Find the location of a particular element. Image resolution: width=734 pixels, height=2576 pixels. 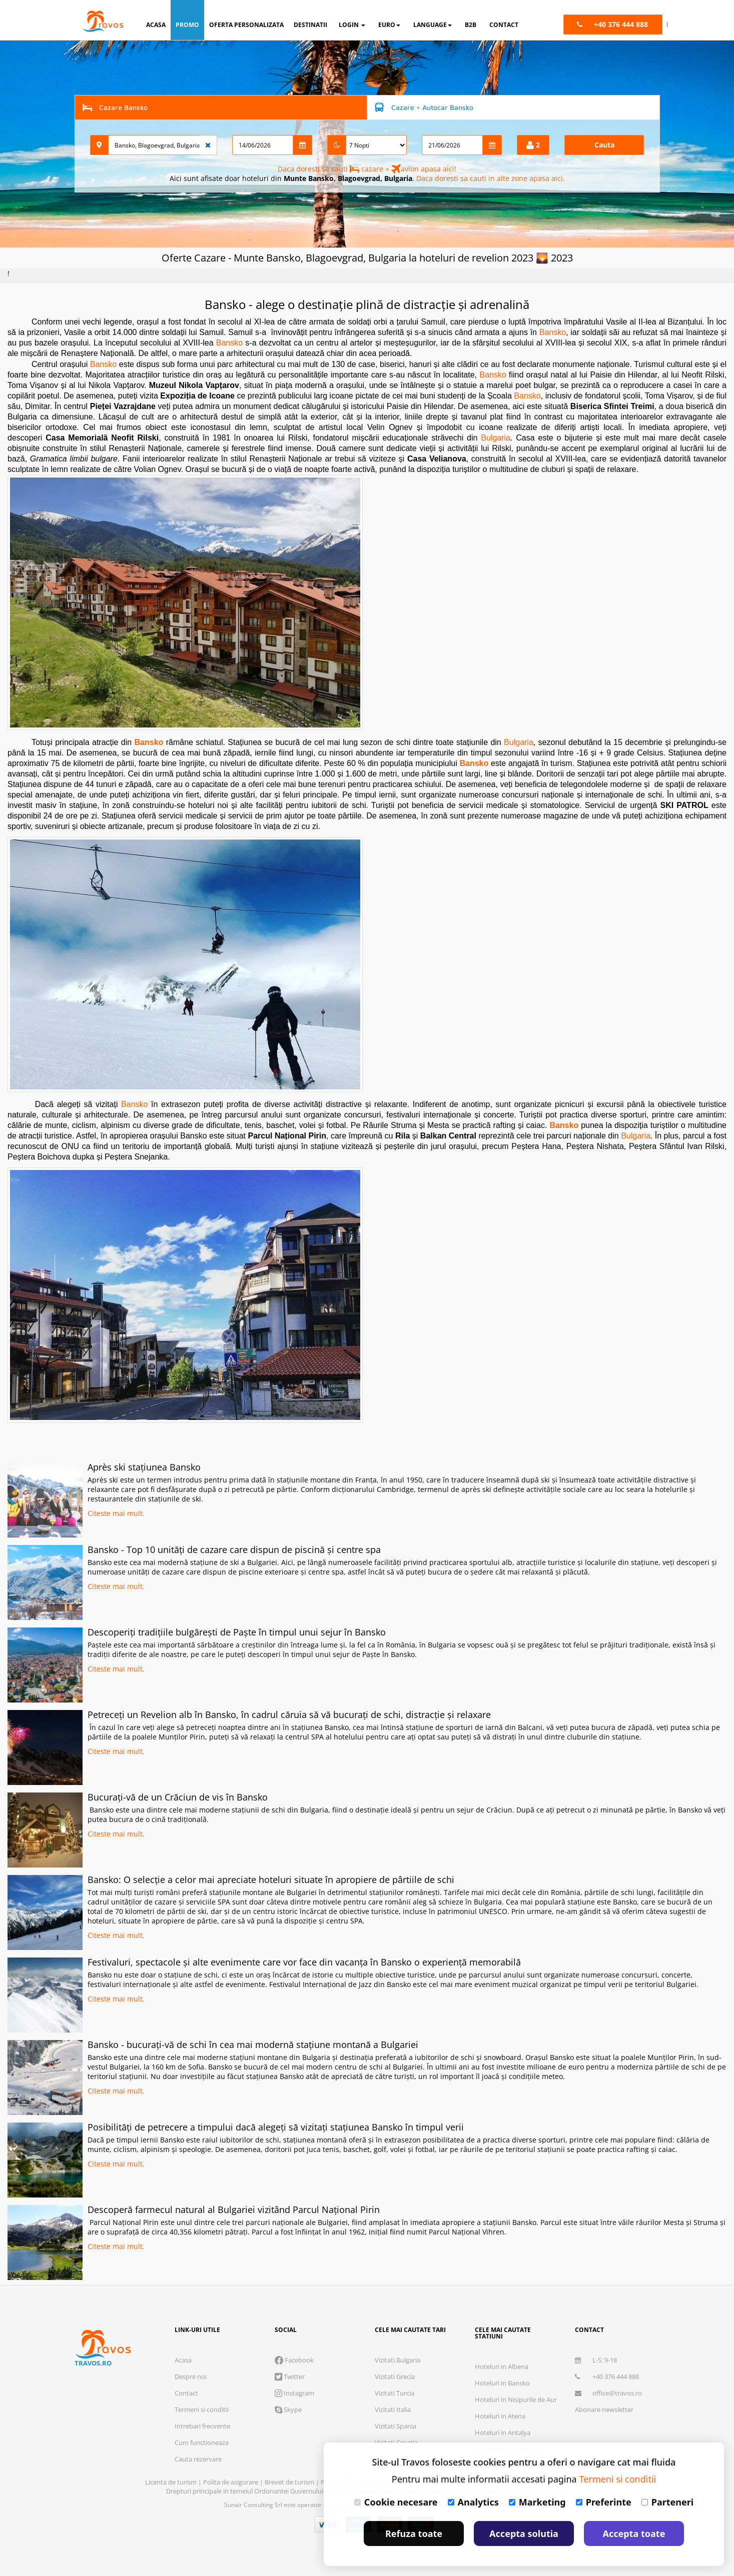

Parteneri is located at coordinates (667, 2502).